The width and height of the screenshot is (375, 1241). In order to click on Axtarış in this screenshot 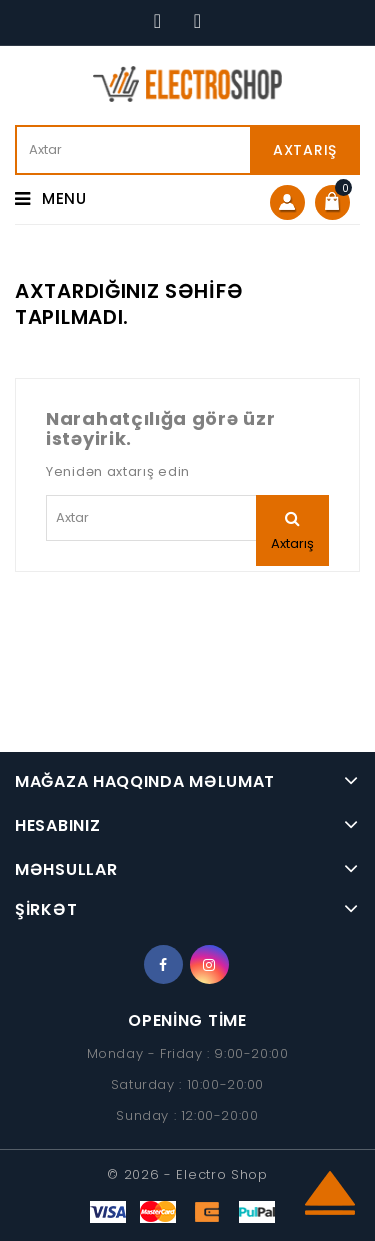, I will do `click(305, 150)`.